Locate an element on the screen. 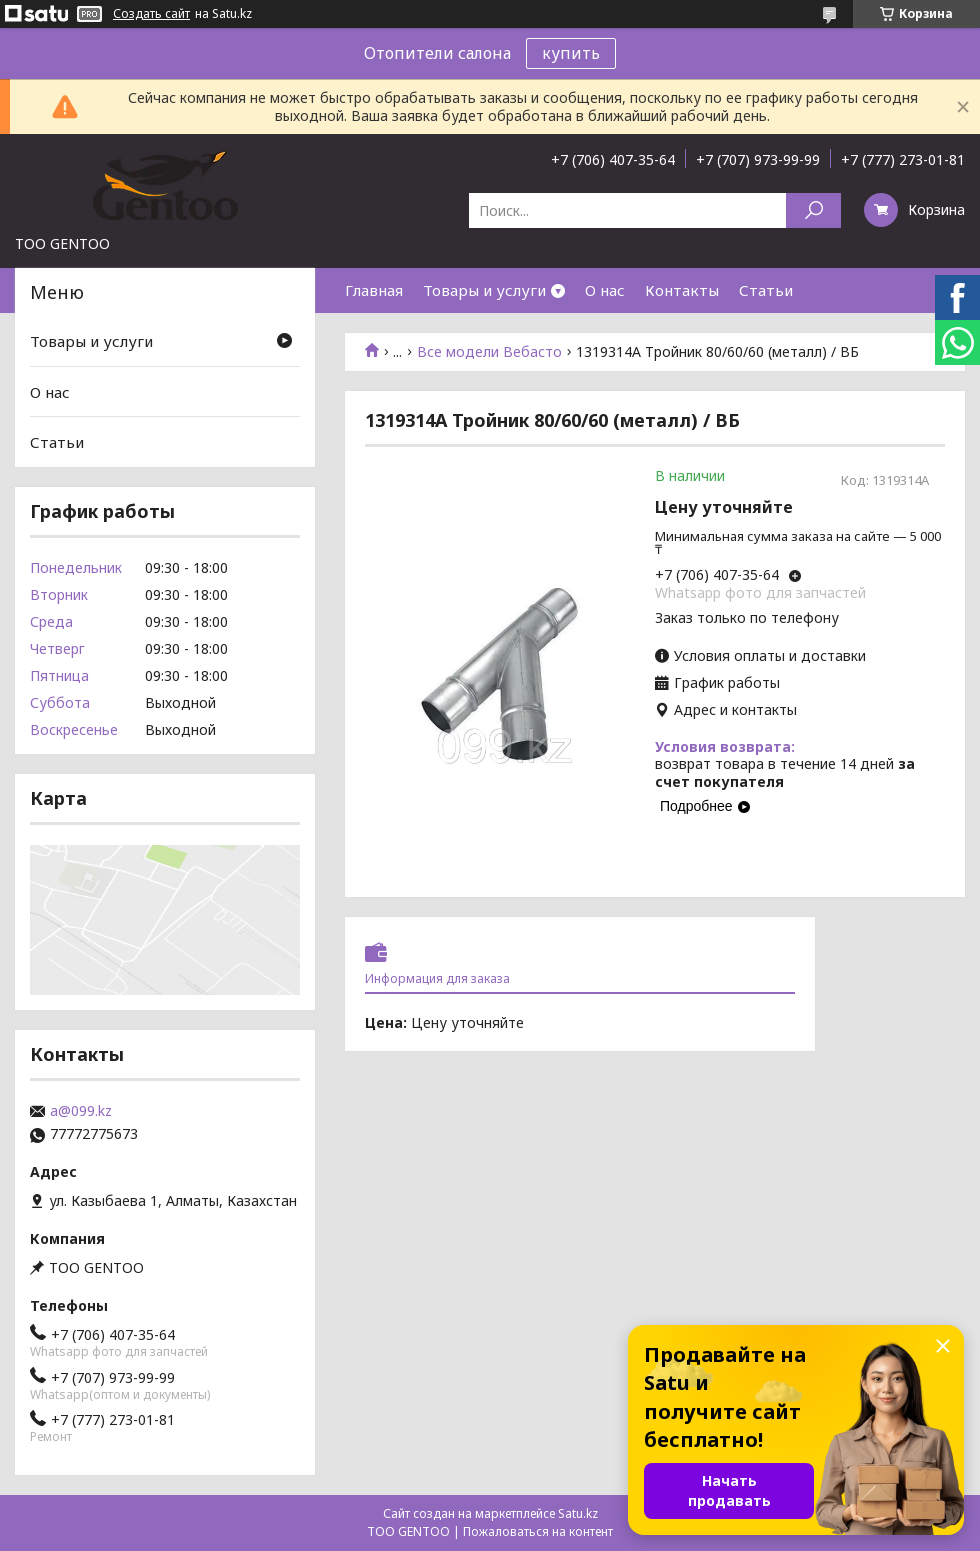 The image size is (980, 1551). [Искать] is located at coordinates (813, 210).